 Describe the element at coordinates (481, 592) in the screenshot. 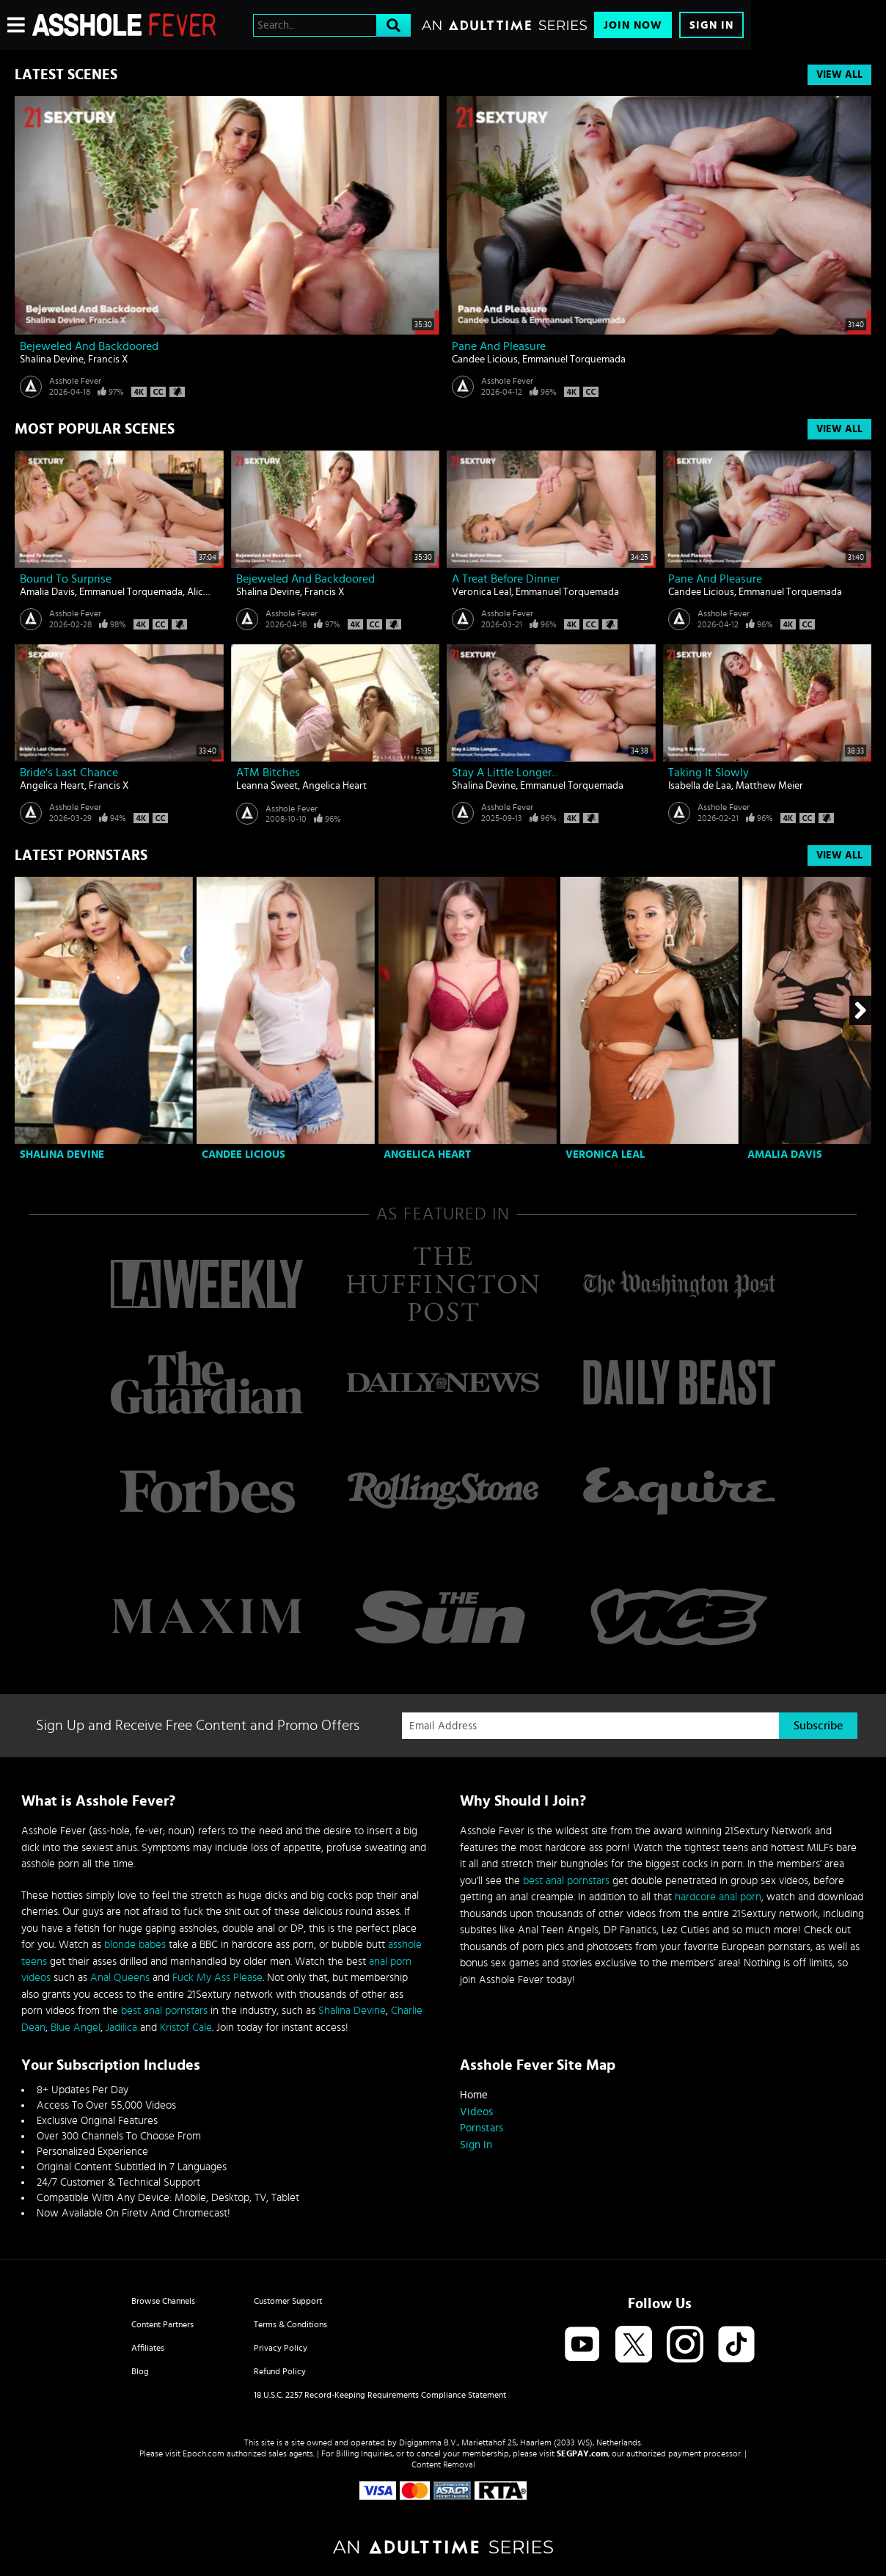

I see `Veronica Leal` at that location.